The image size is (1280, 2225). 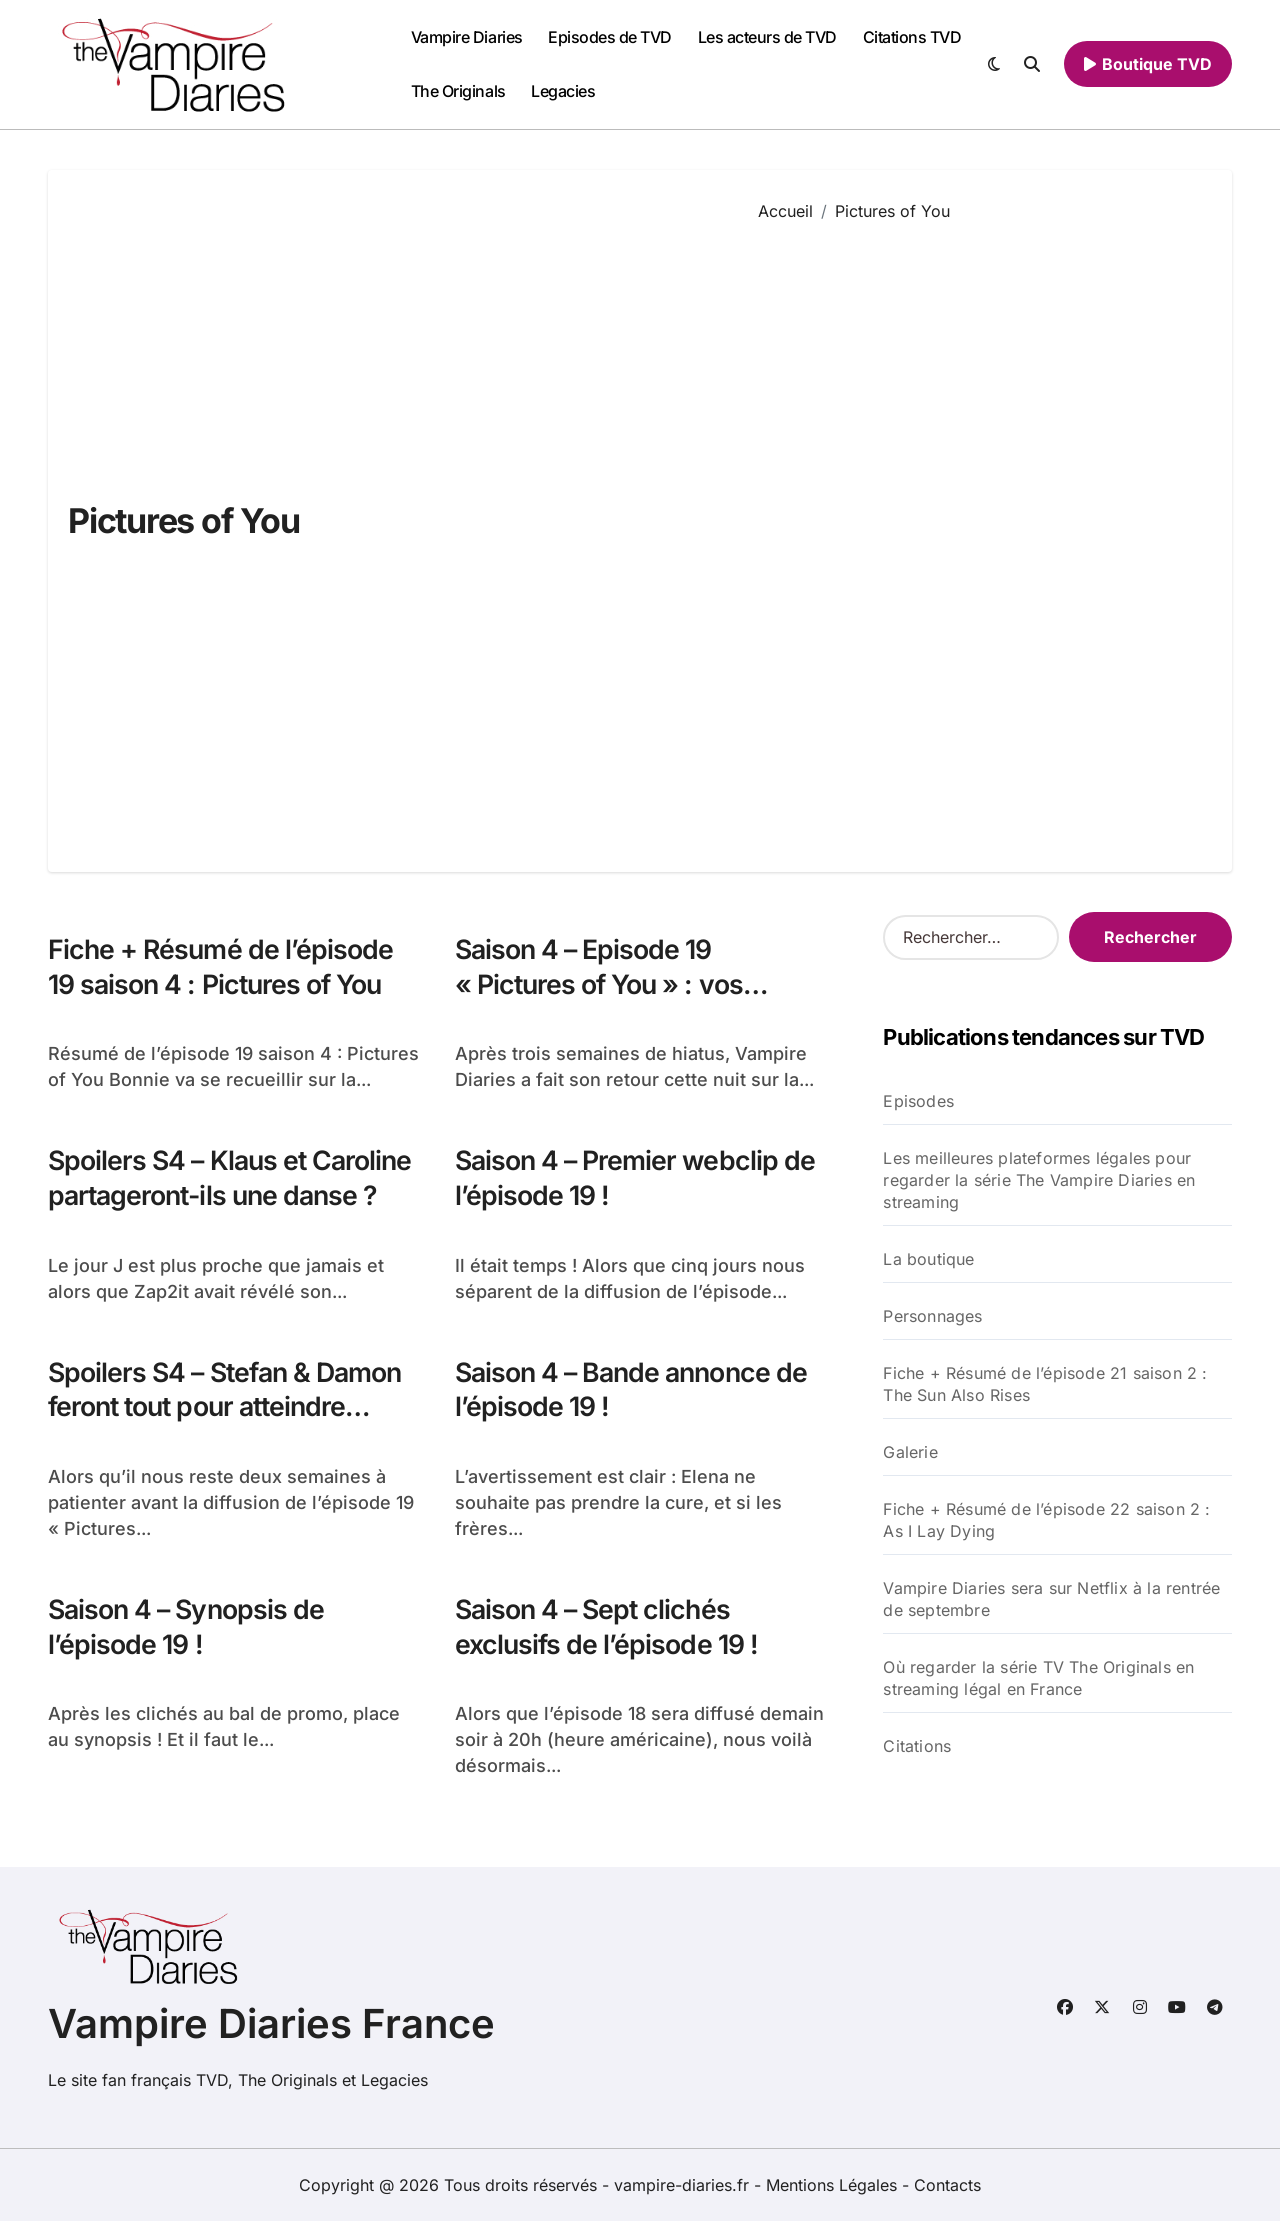 What do you see at coordinates (601, 984) in the screenshot?
I see `Saison 4 – Episode 19 « Pictures of You » : vos réactions !` at bounding box center [601, 984].